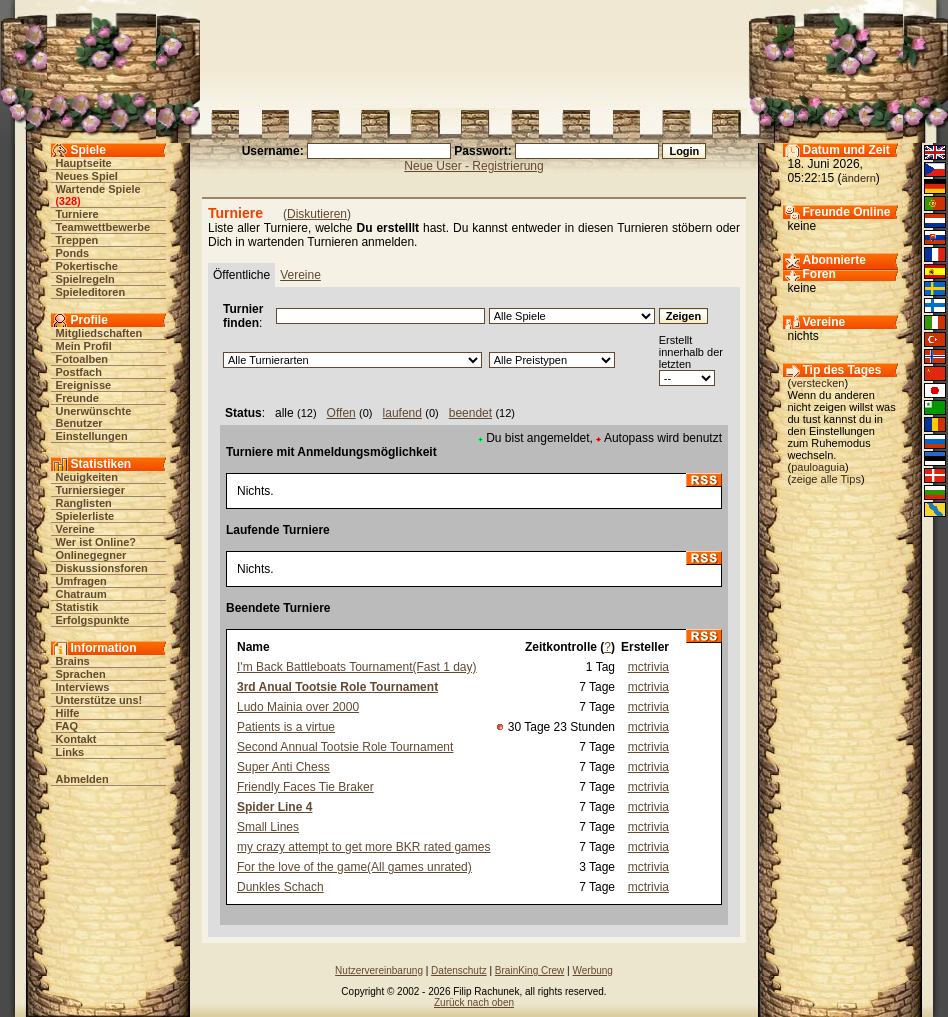  What do you see at coordinates (305, 787) in the screenshot?
I see `Friendly Faces Tie Braker` at bounding box center [305, 787].